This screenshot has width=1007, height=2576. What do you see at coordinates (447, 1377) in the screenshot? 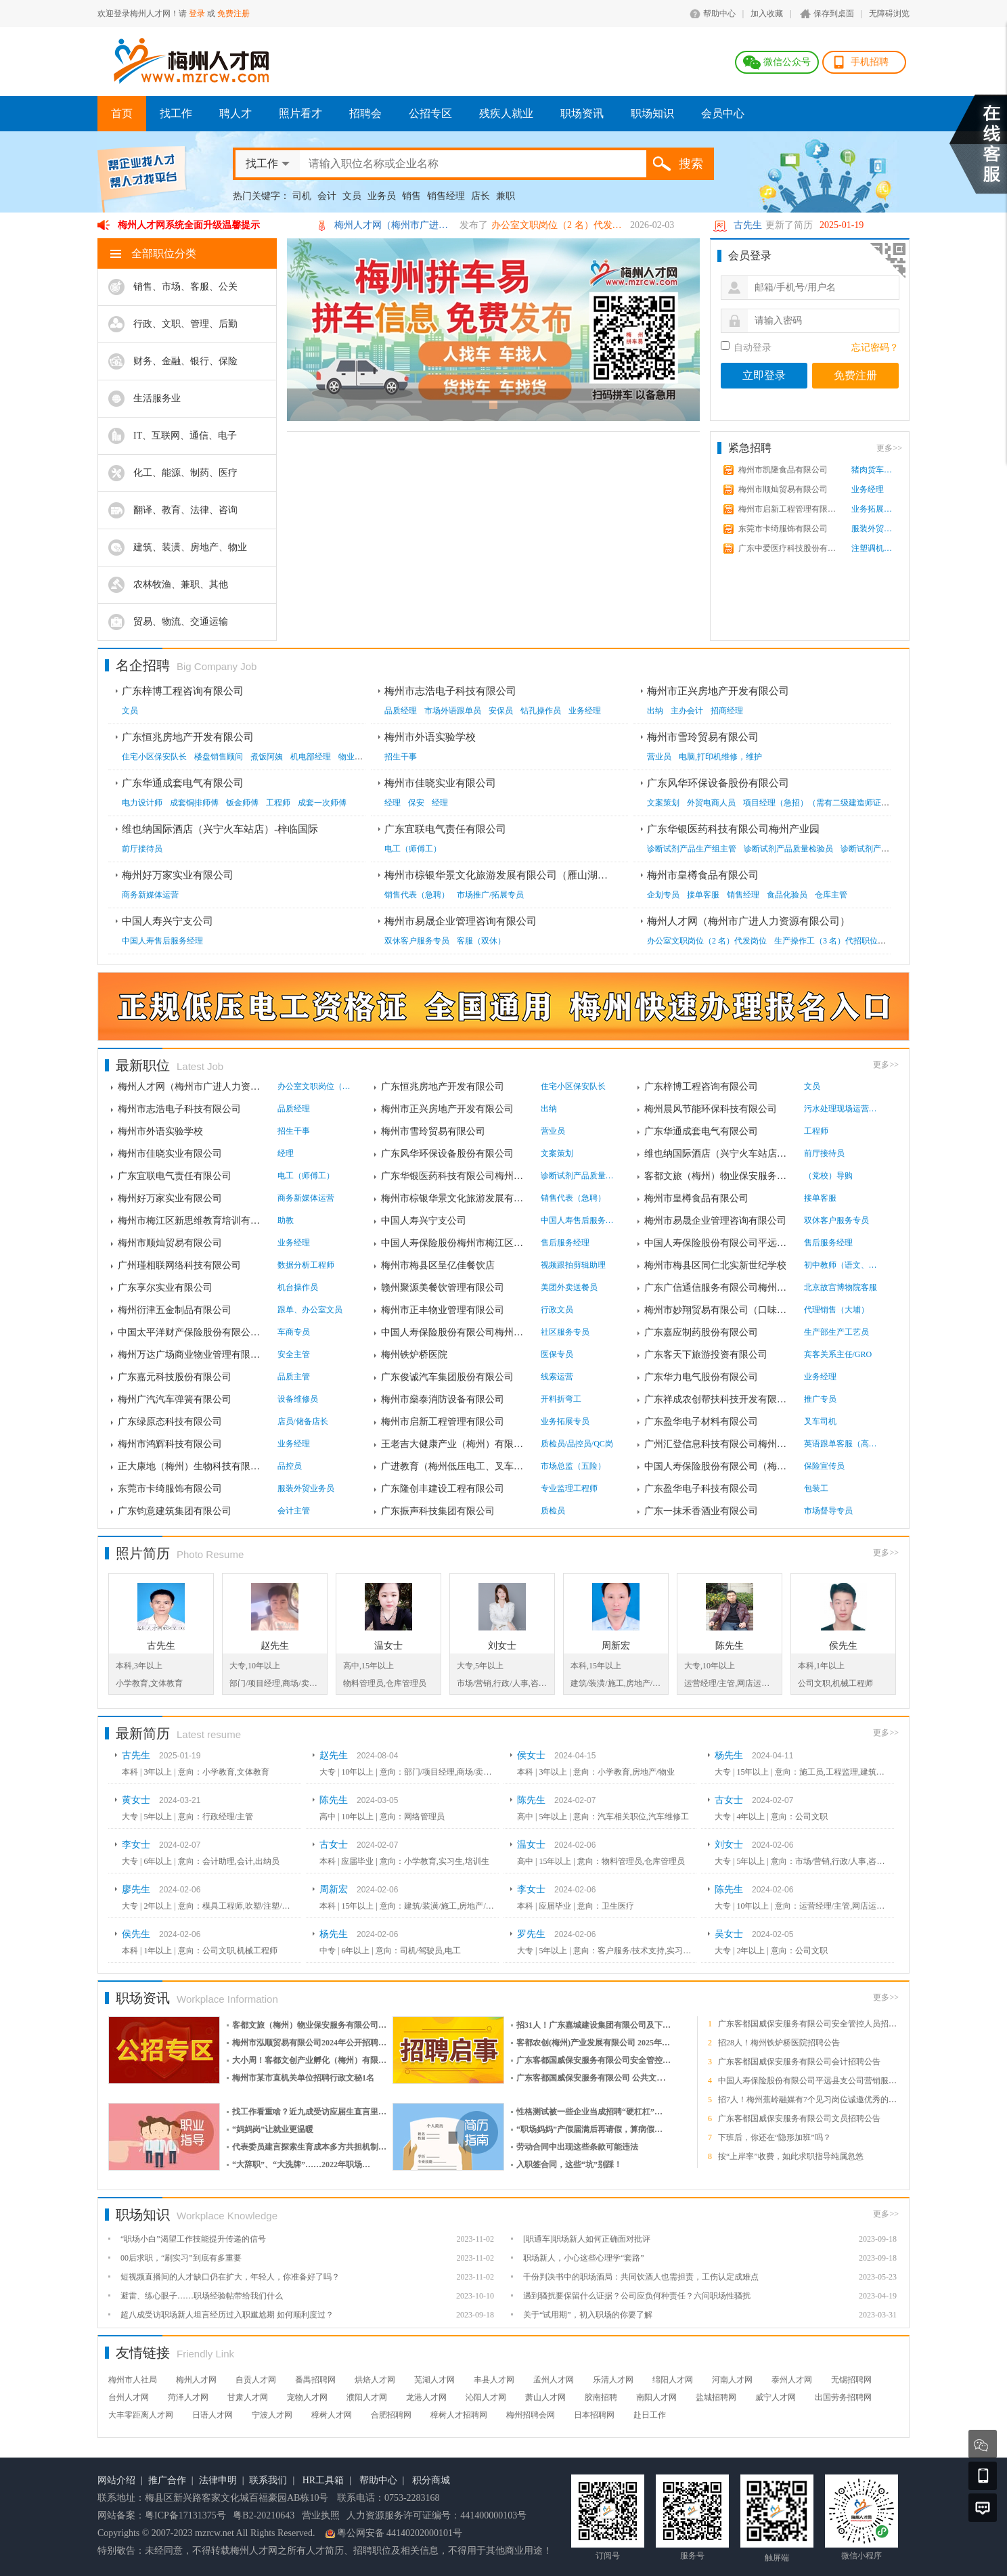
I see `广东俊诚汽车集团股份有限公司` at bounding box center [447, 1377].